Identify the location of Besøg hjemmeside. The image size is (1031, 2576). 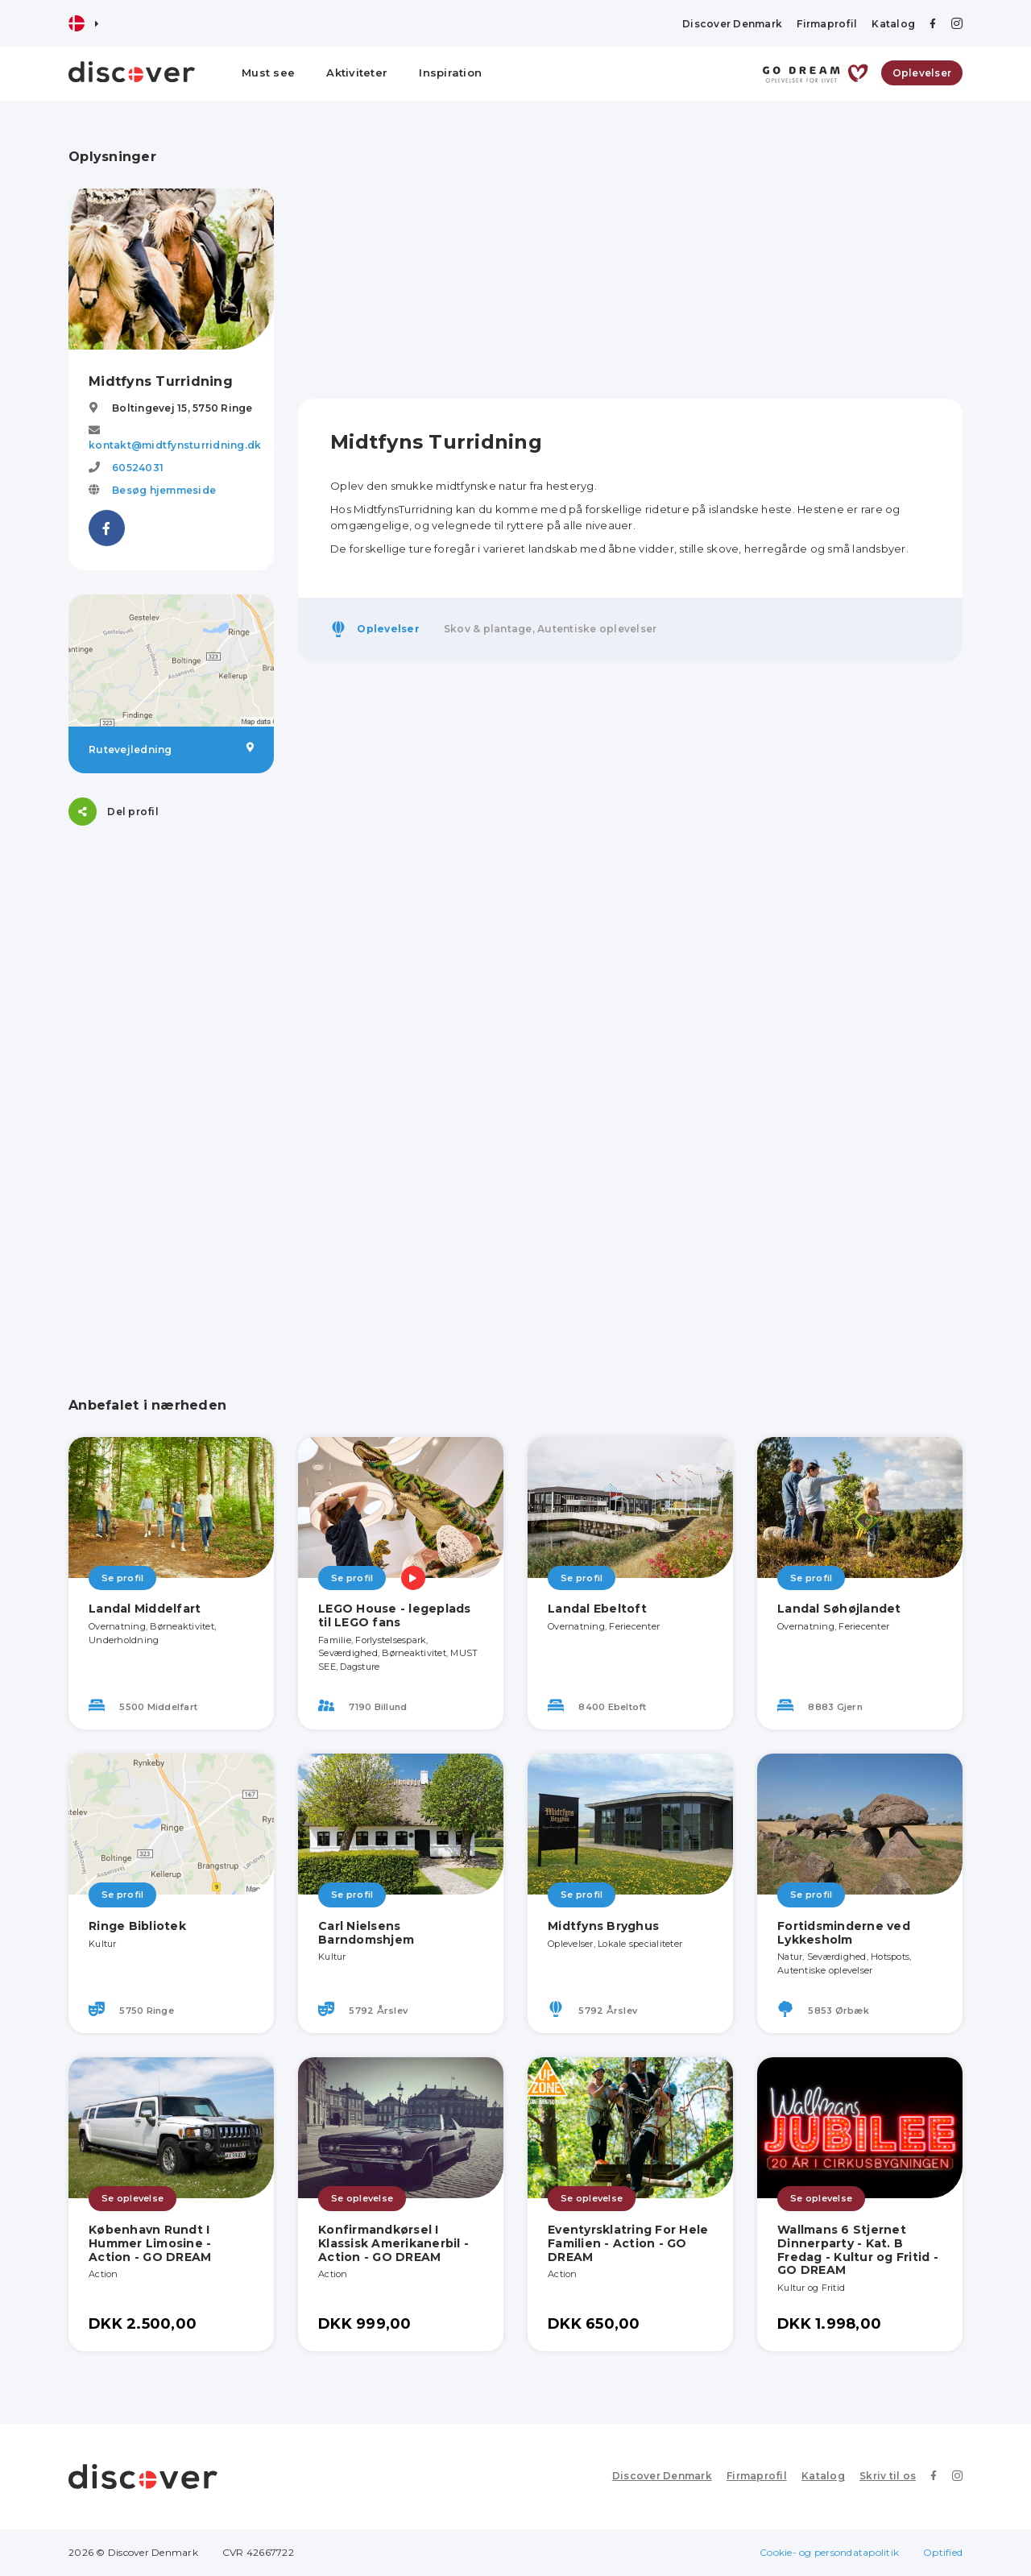
(164, 490).